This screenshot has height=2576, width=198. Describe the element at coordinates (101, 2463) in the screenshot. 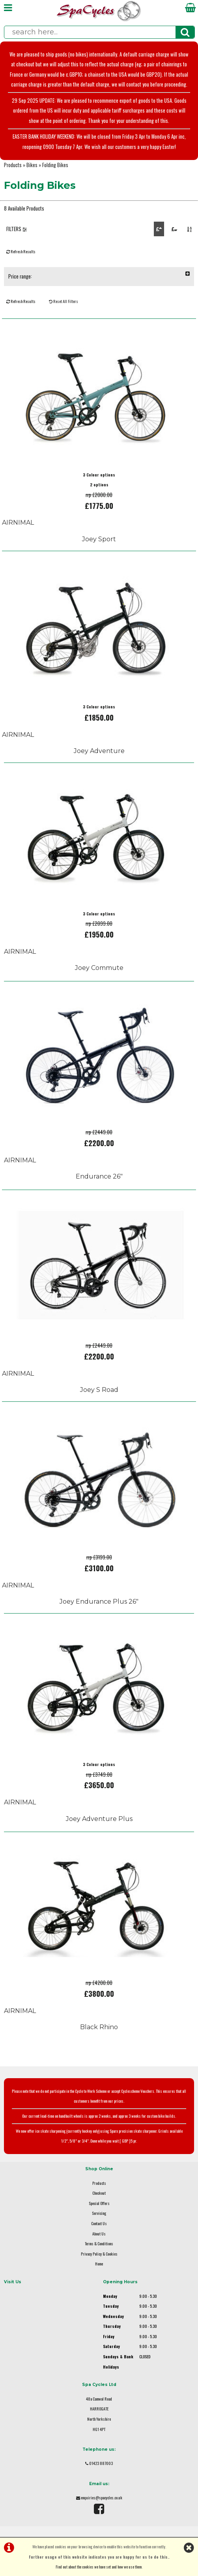

I see `01423 887003` at that location.